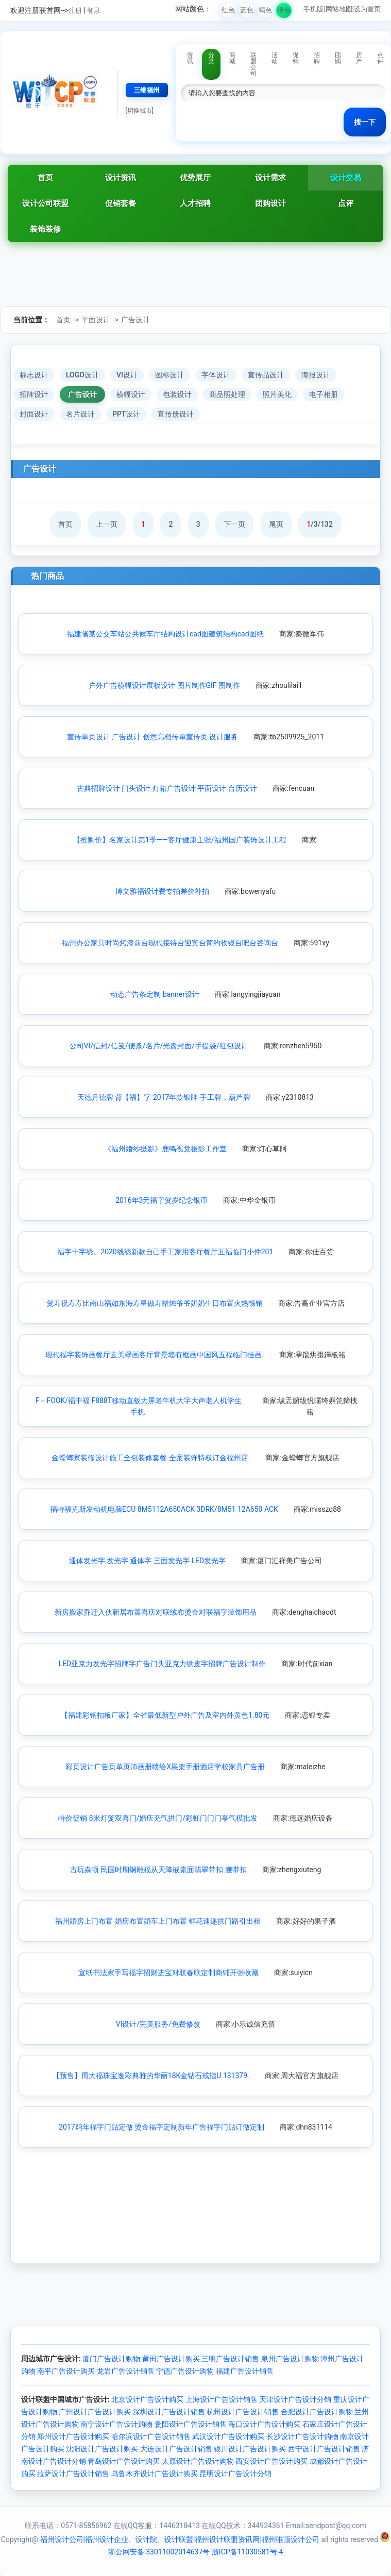 The image size is (391, 2576). What do you see at coordinates (313, 9) in the screenshot?
I see `手机版` at bounding box center [313, 9].